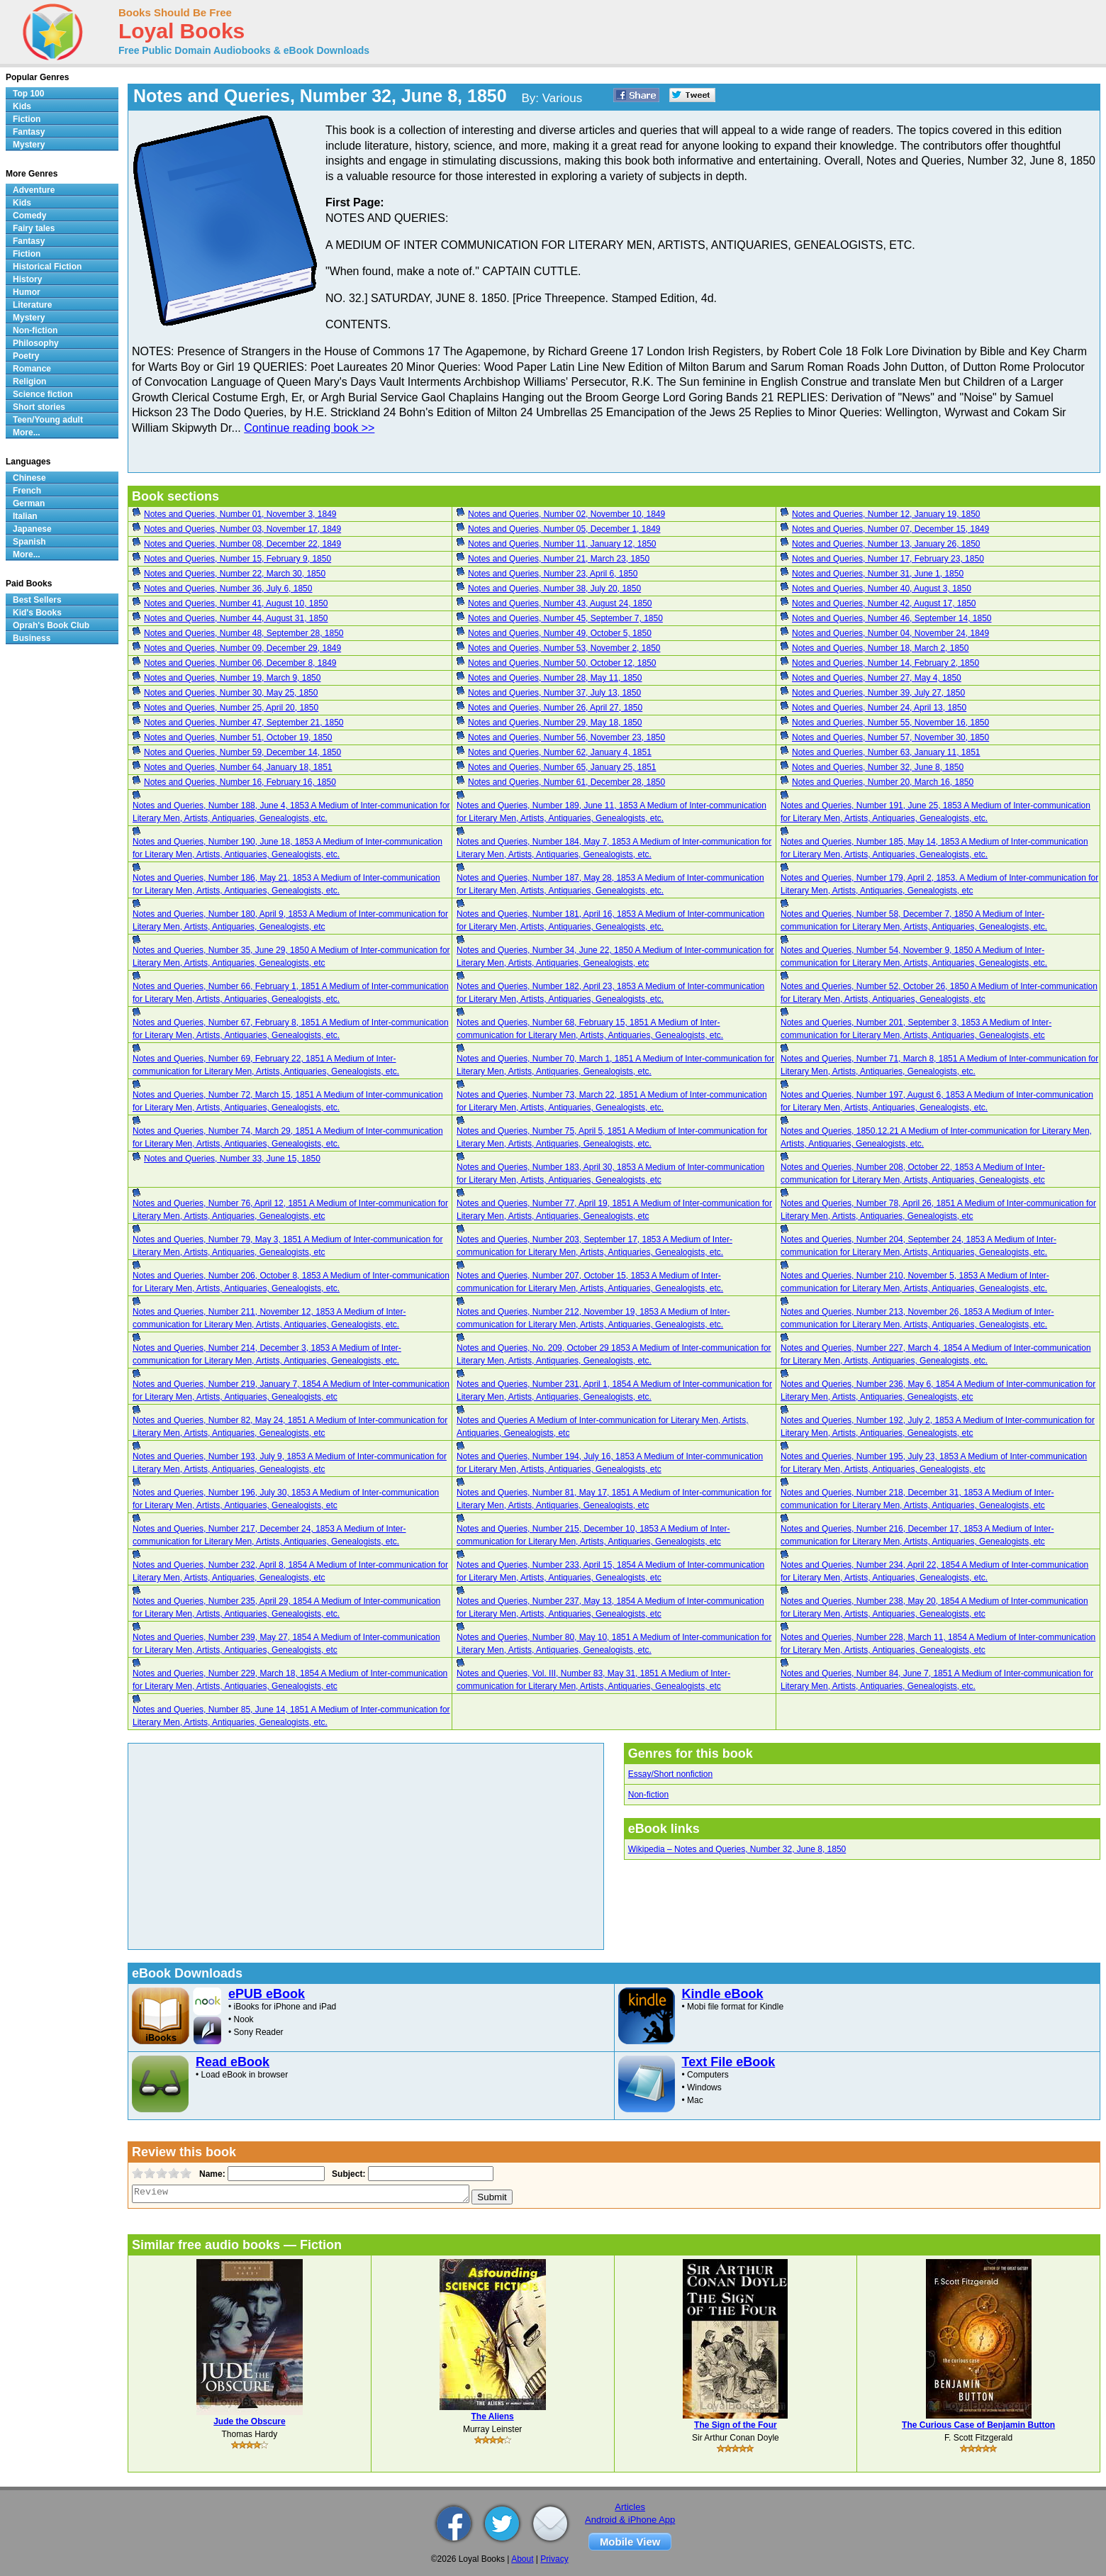  What do you see at coordinates (28, 94) in the screenshot?
I see `Top 100` at bounding box center [28, 94].